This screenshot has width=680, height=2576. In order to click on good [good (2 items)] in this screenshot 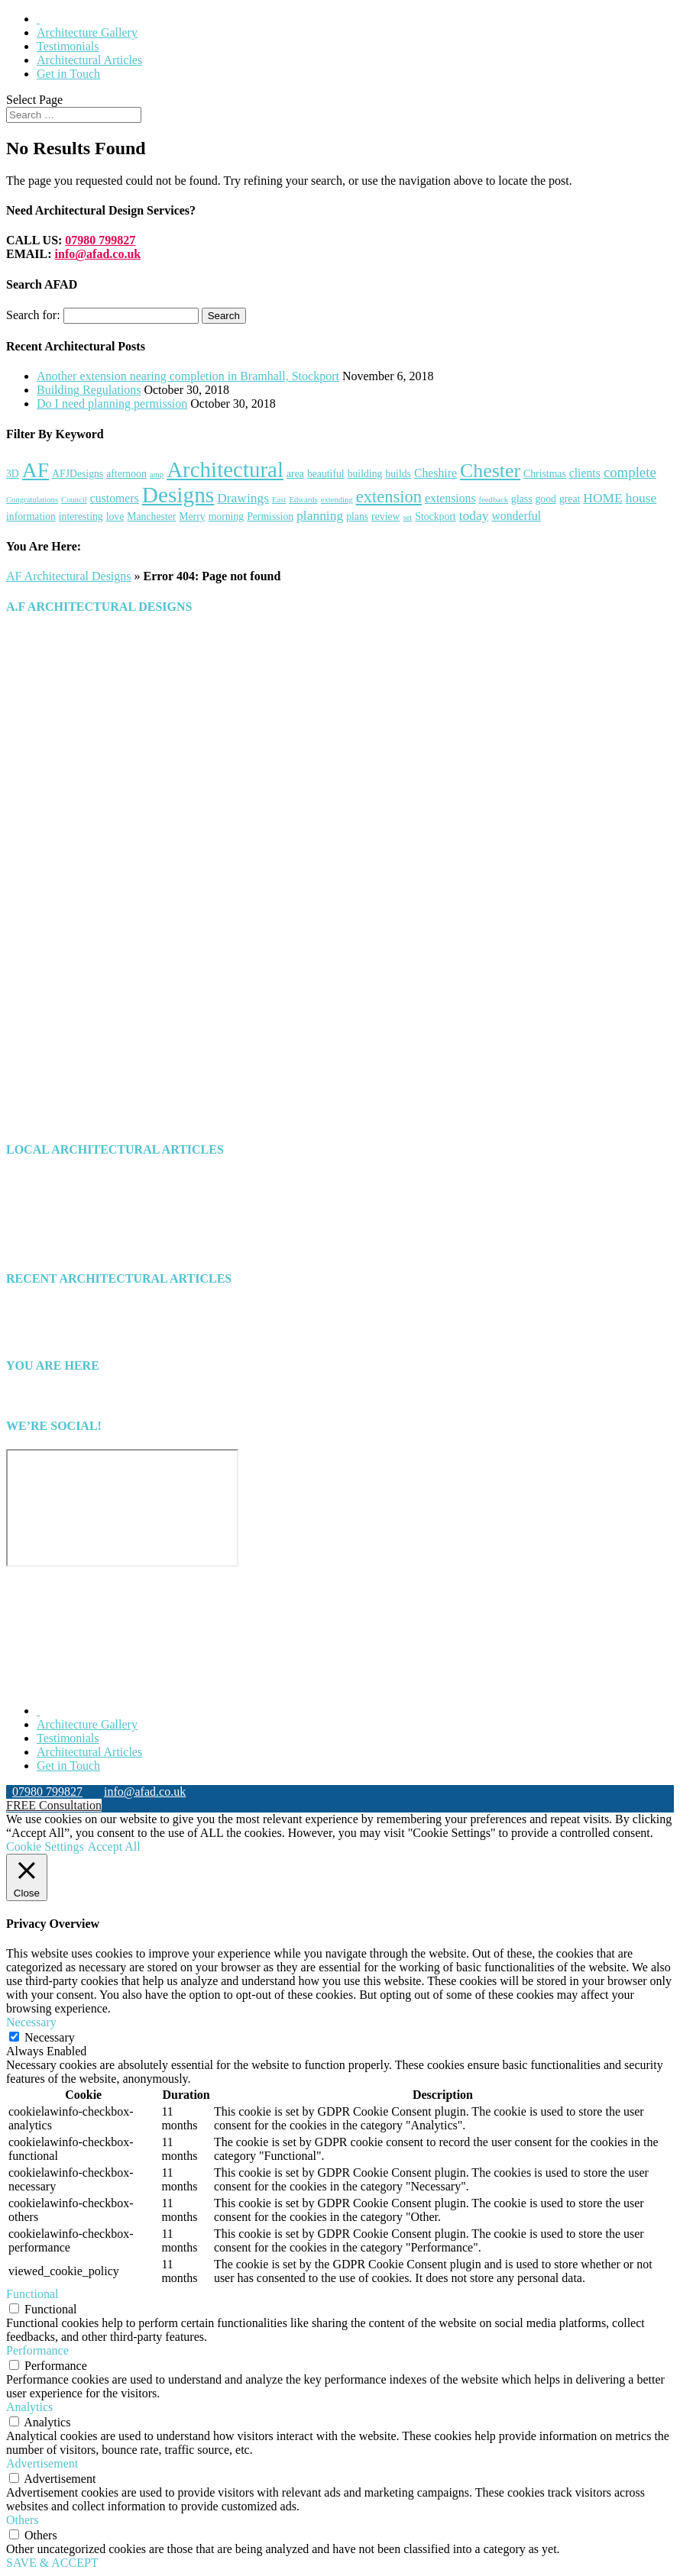, I will do `click(545, 499)`.